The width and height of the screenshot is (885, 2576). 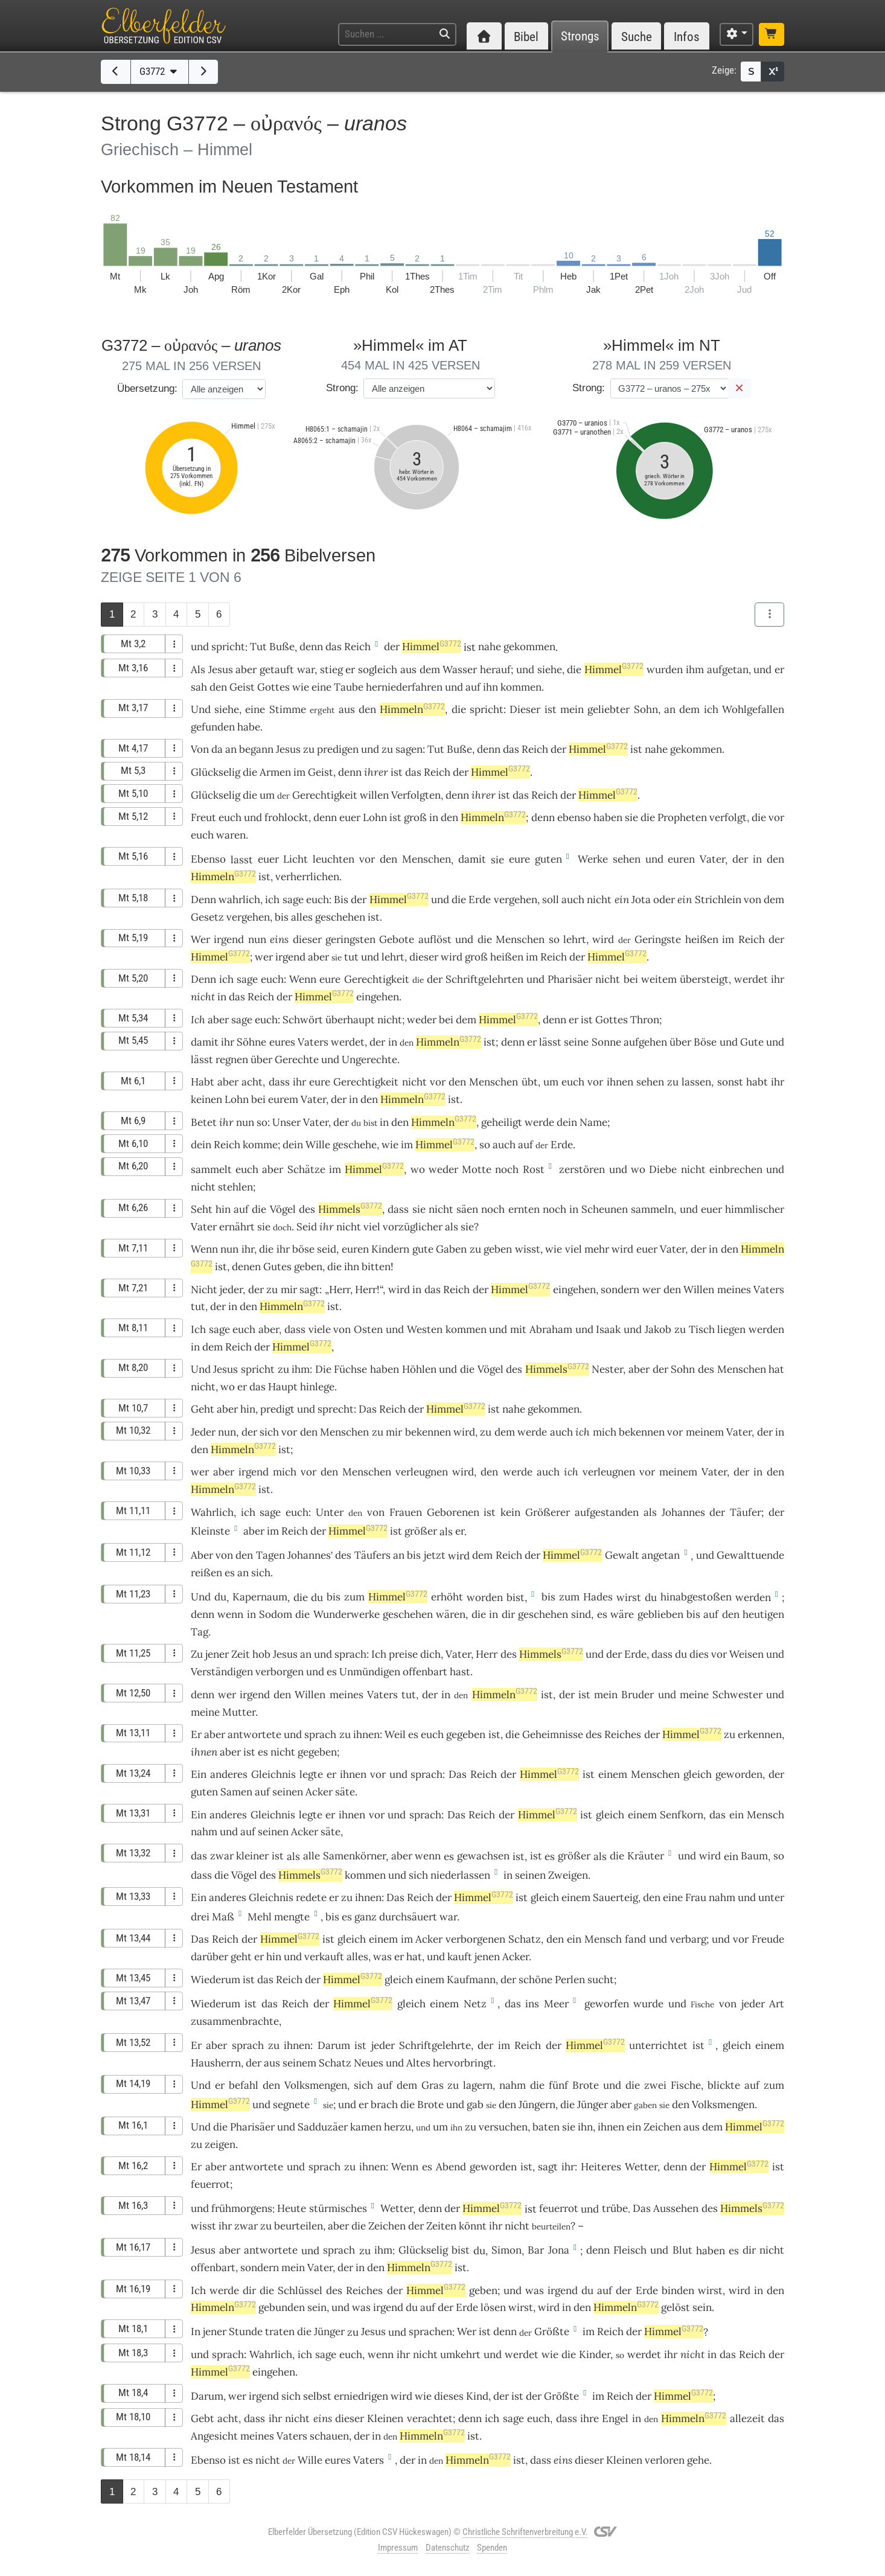 I want to click on Acker, so click(x=319, y=1791).